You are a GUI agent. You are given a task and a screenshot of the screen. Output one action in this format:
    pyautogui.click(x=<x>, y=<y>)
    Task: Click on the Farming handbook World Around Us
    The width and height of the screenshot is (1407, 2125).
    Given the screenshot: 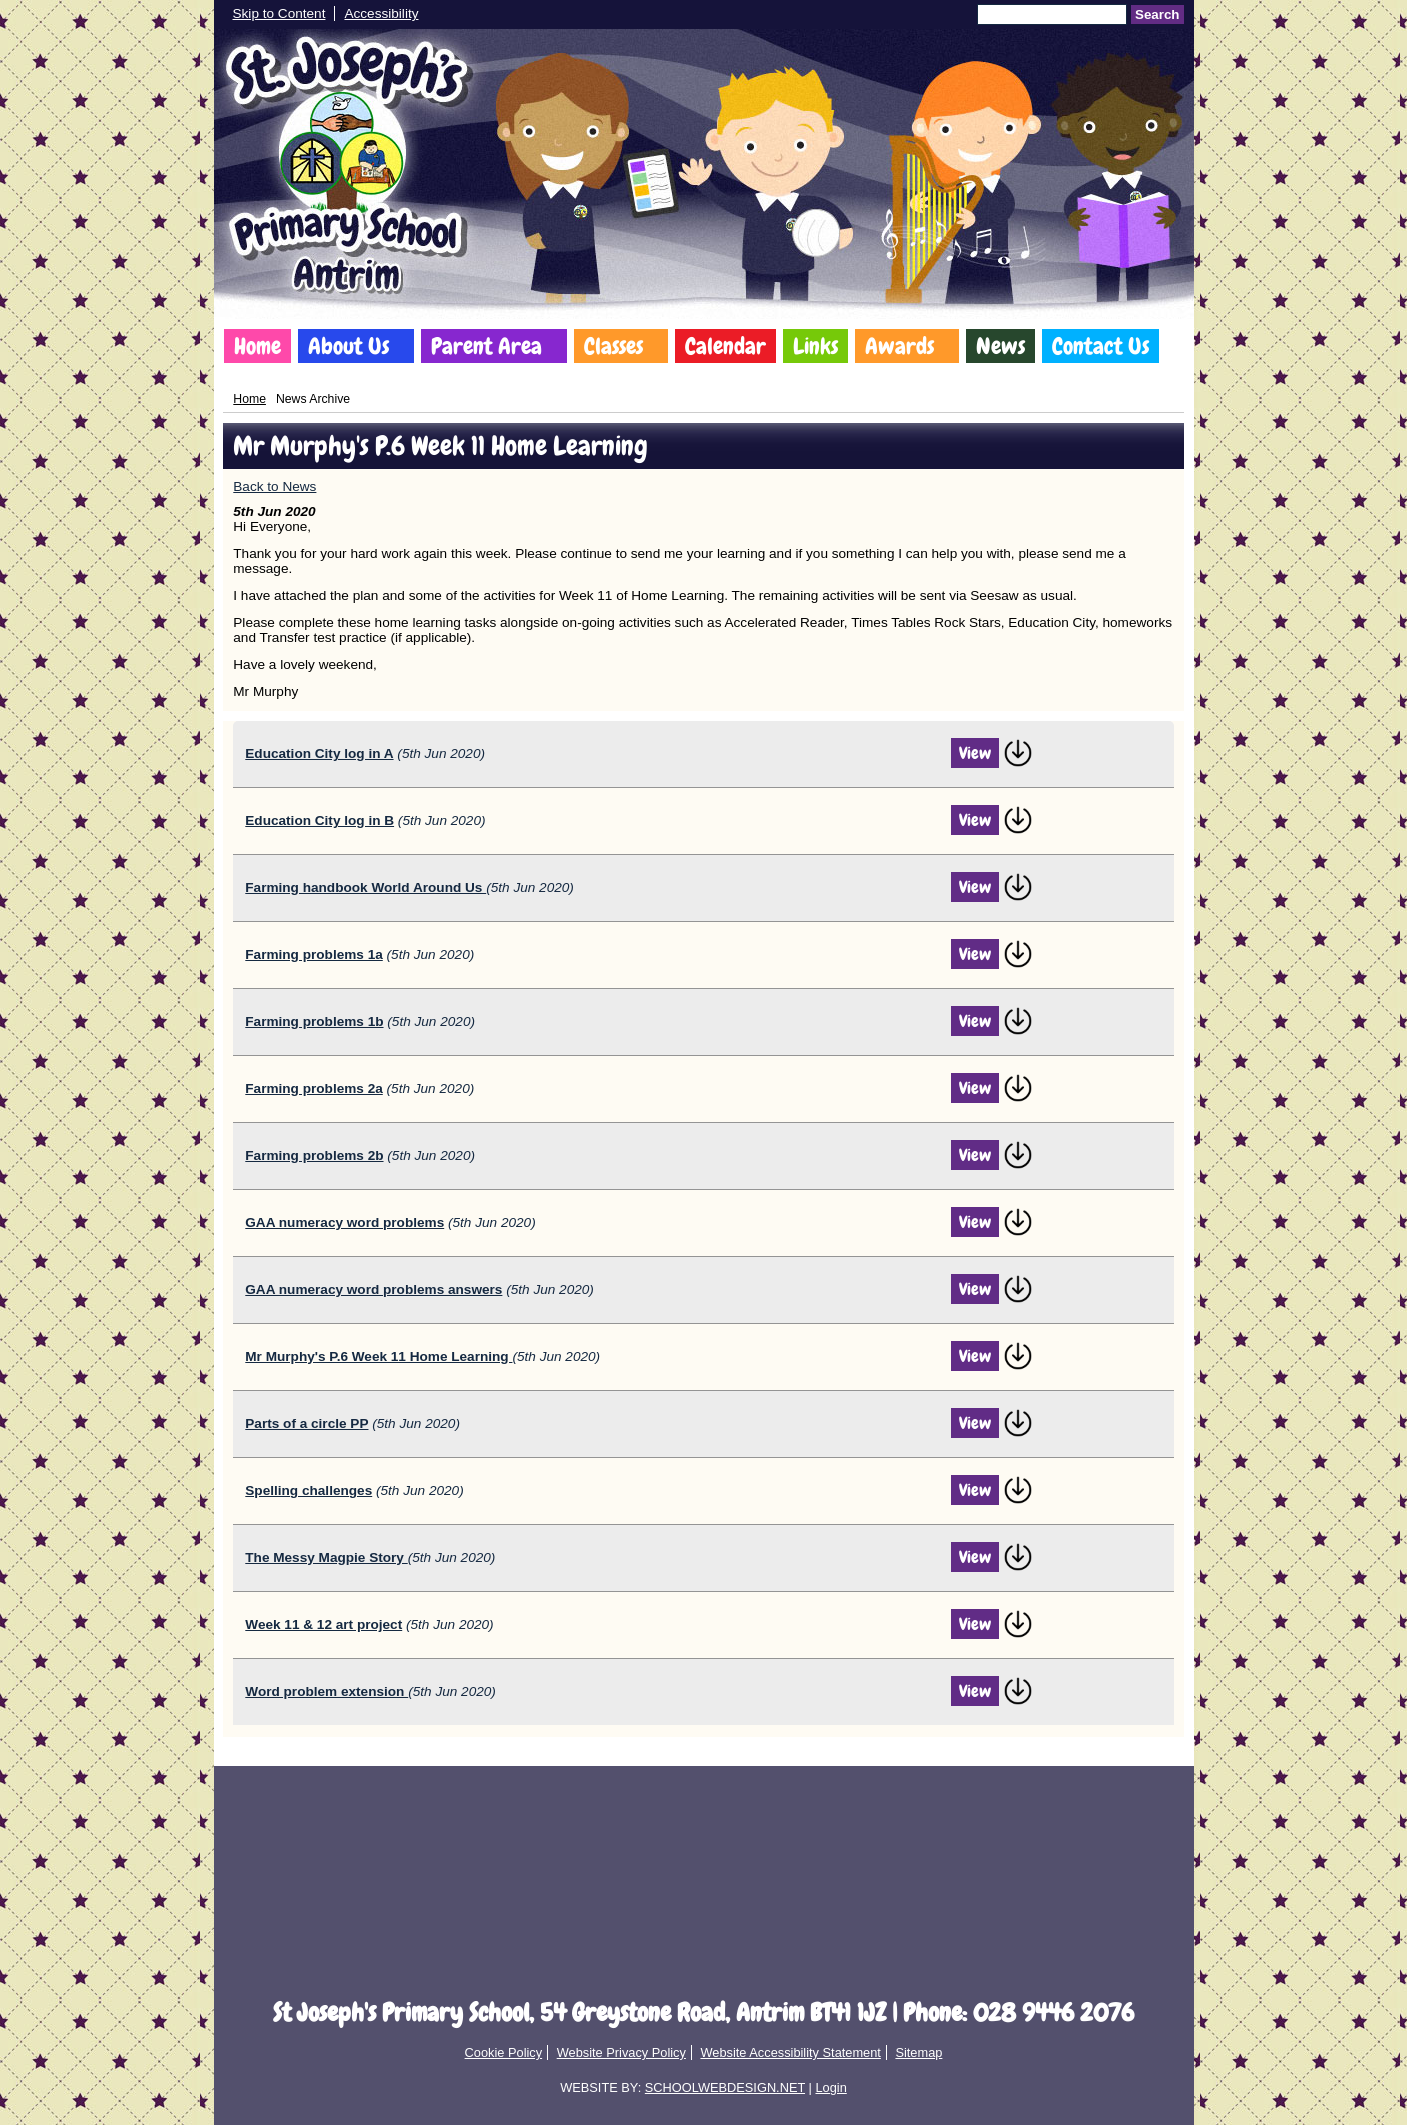 What is the action you would take?
    pyautogui.click(x=365, y=887)
    